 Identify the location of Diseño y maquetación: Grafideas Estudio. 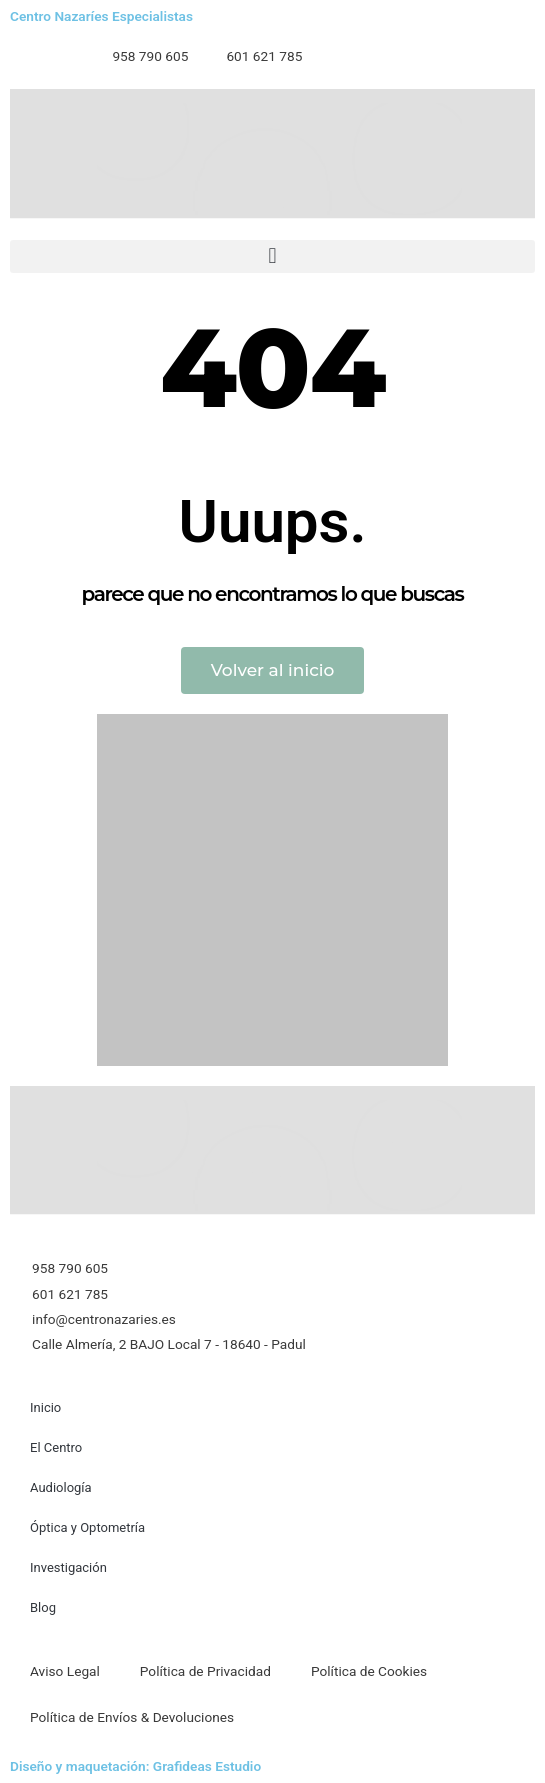
(135, 1766).